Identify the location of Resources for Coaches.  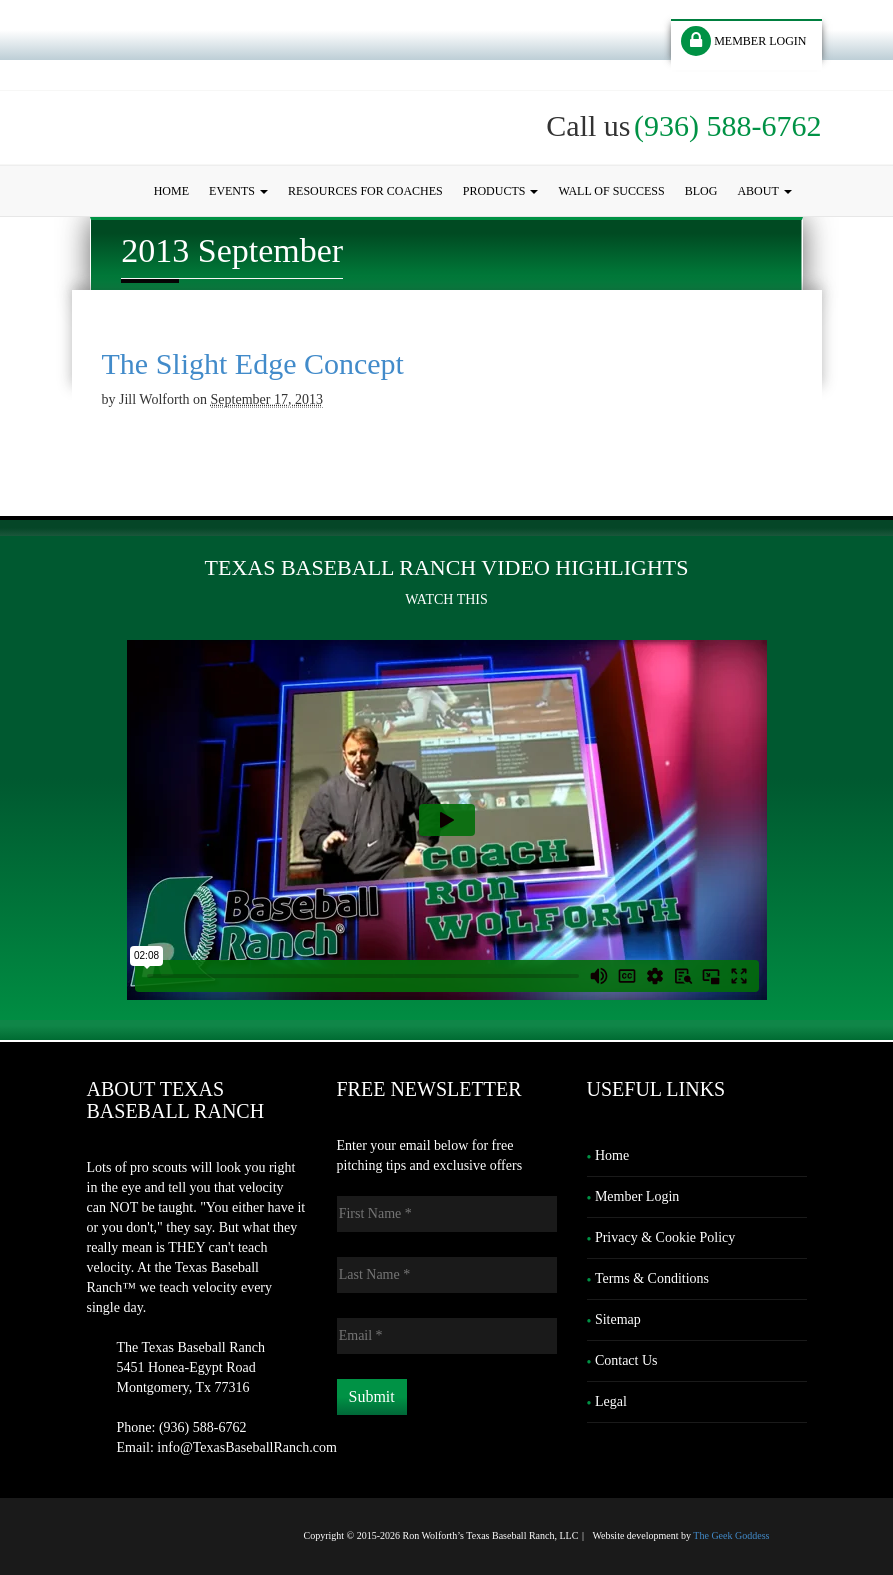
(365, 191).